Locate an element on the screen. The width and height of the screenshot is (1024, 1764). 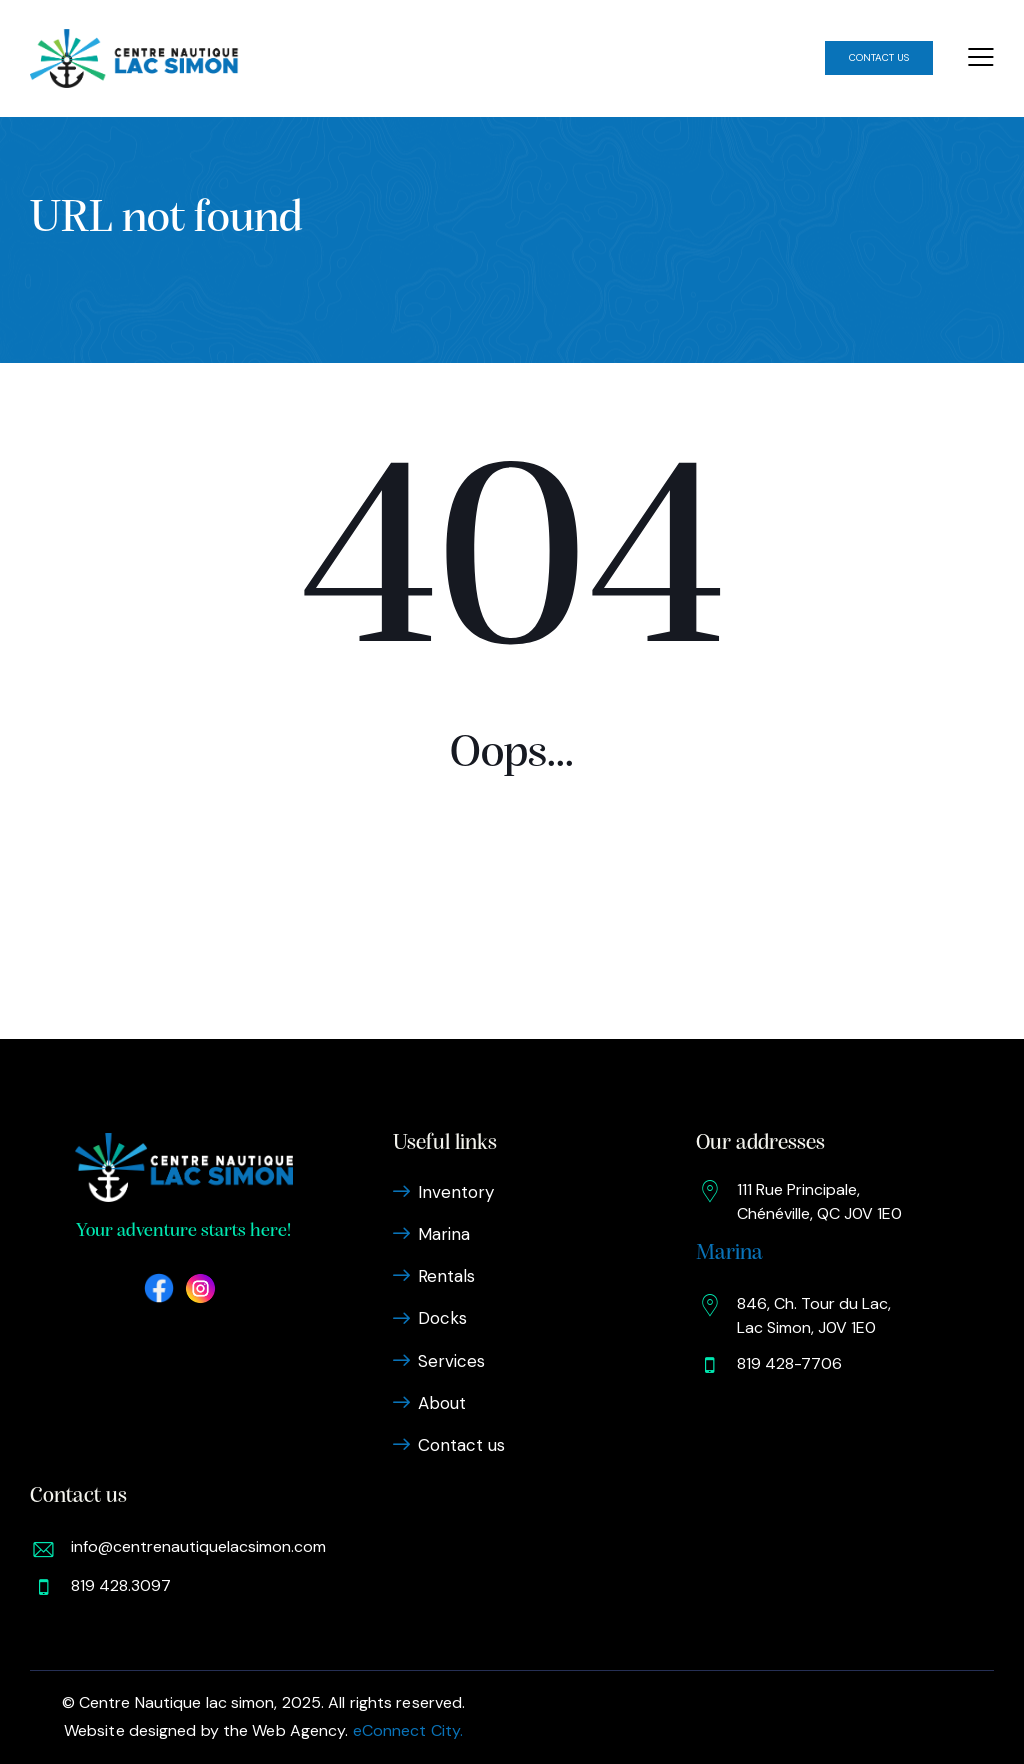
info@centrenautiquelacsimon.com is located at coordinates (198, 1546).